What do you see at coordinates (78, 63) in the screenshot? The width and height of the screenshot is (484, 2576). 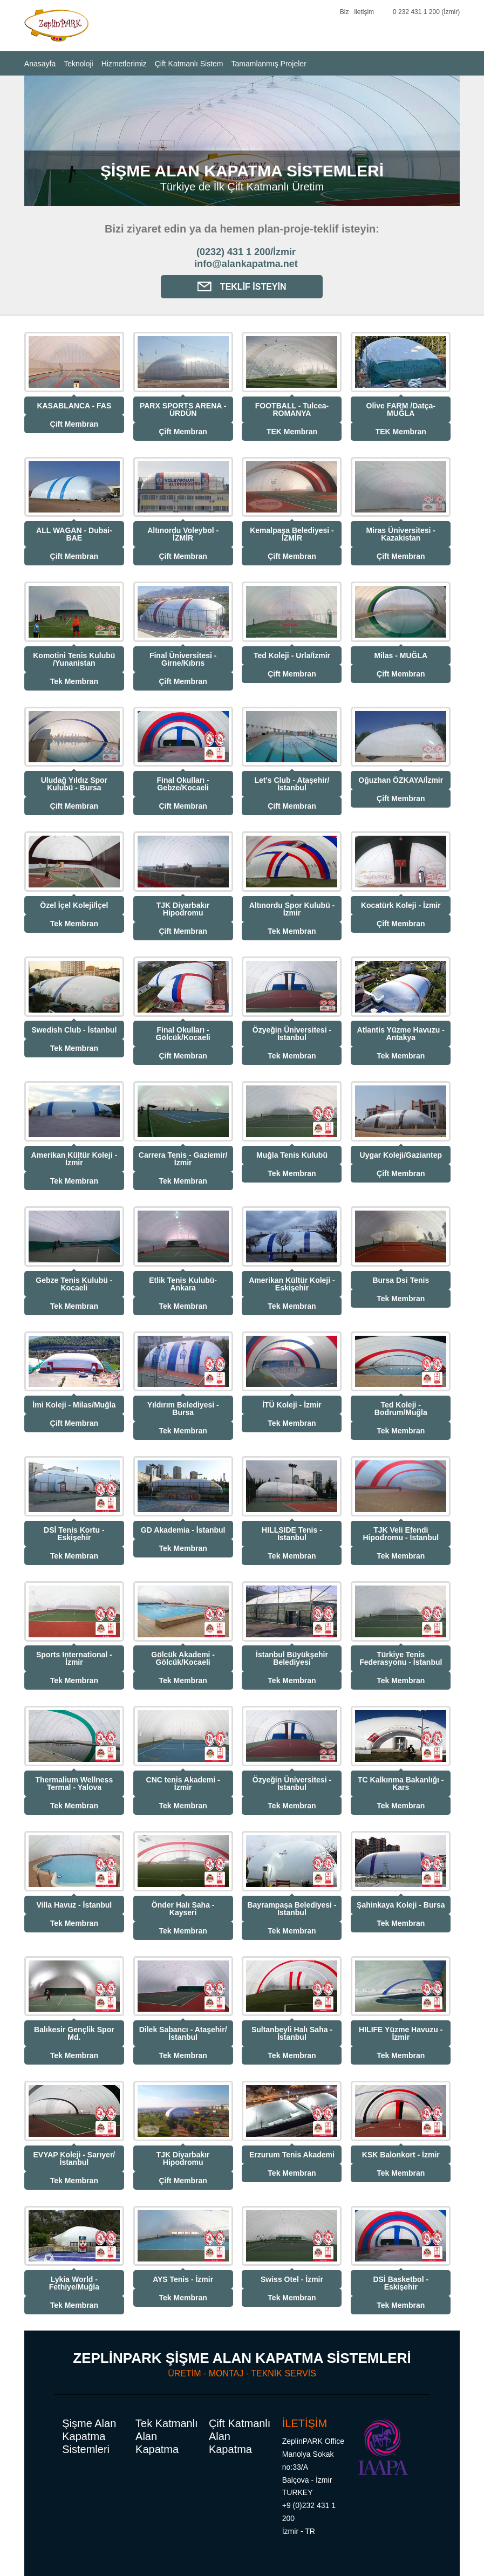 I see `Teknoloji` at bounding box center [78, 63].